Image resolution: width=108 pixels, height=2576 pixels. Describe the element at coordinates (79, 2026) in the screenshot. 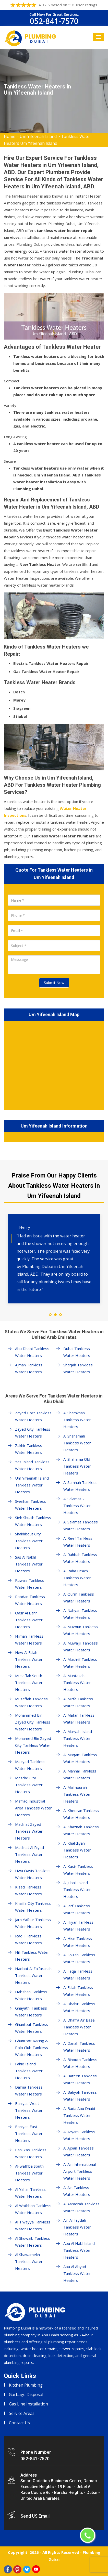

I see `Al Dhafra Air Base Tankless Water Heaters` at that location.